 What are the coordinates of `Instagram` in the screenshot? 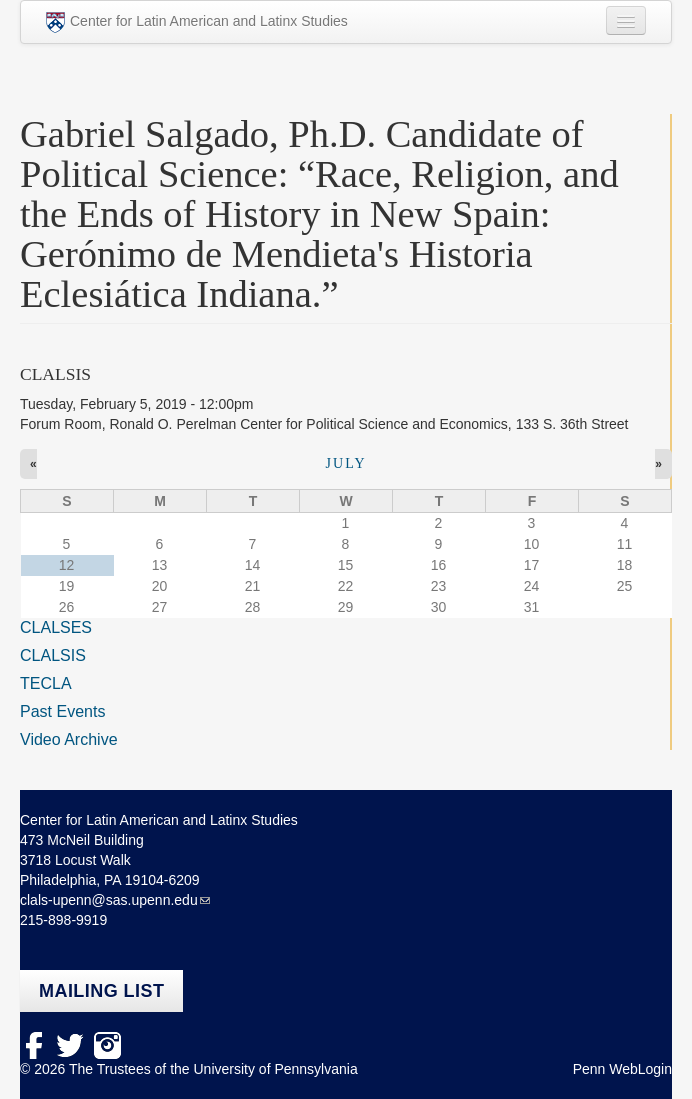 It's located at (107, 1045).